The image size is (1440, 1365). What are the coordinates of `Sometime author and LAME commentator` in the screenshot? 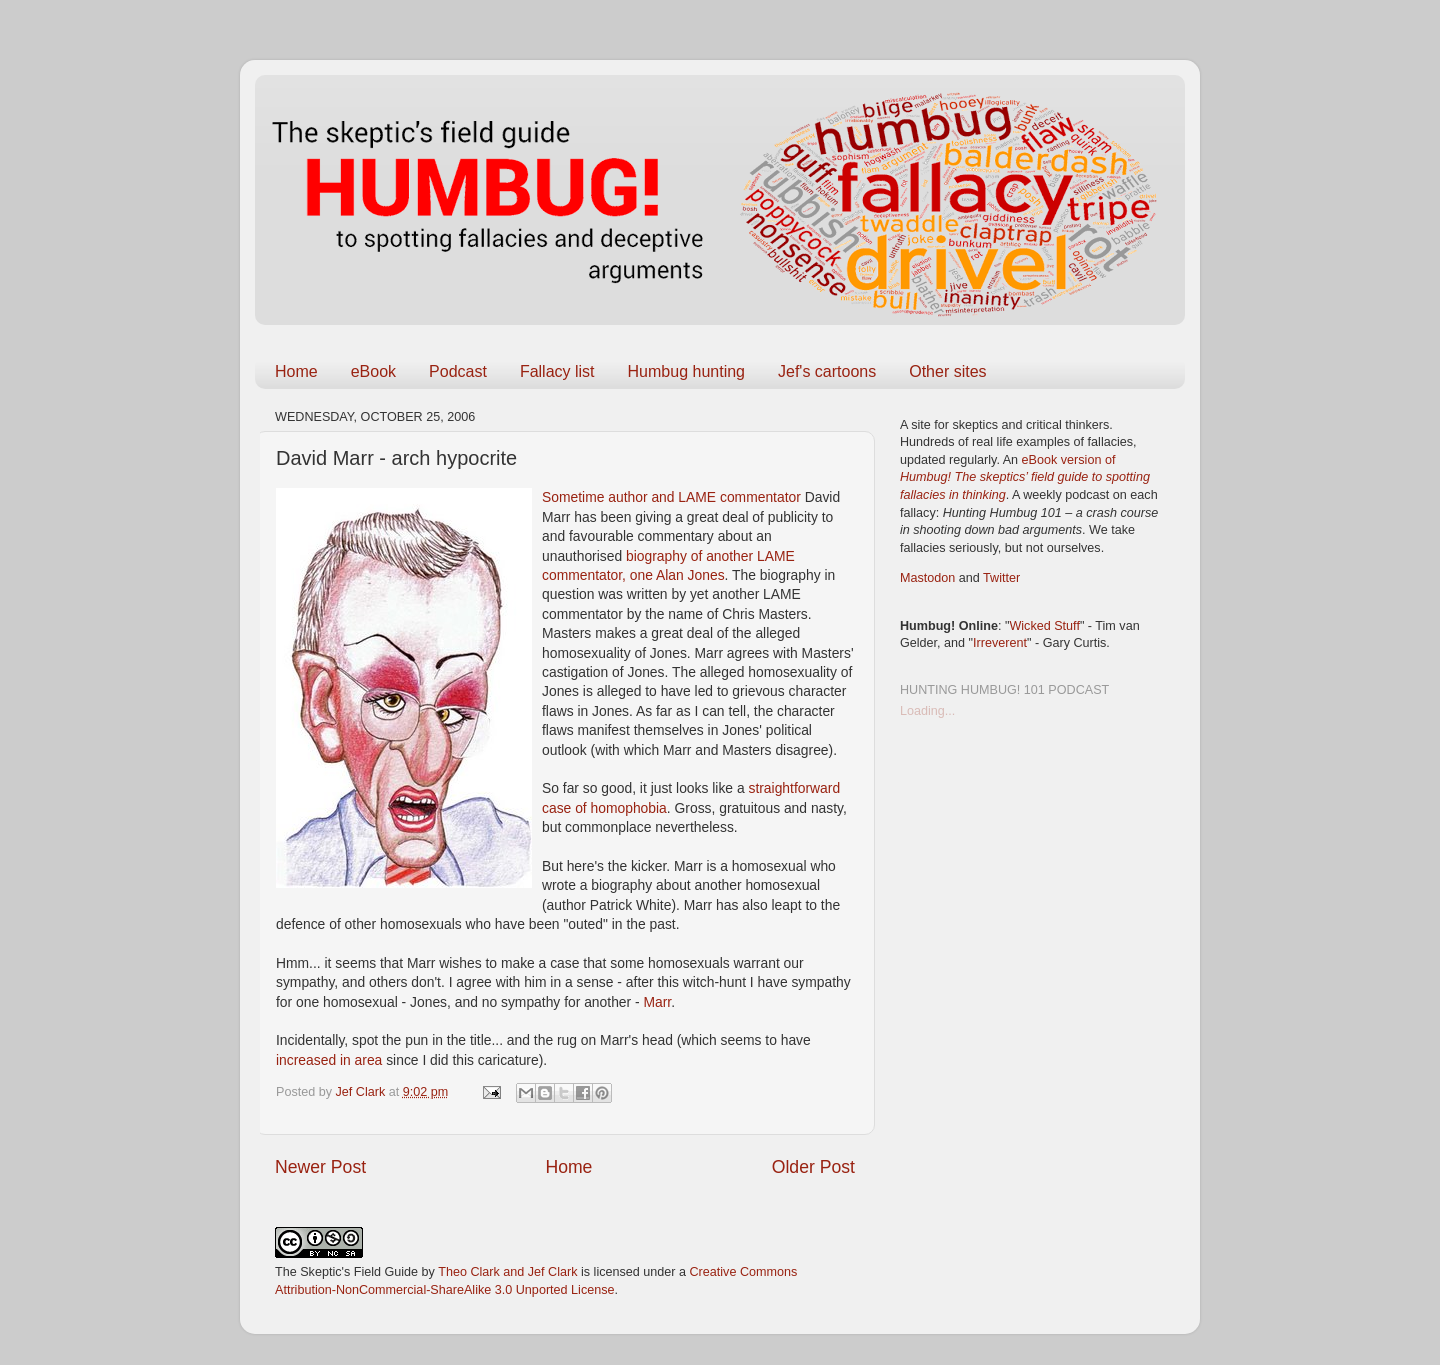 It's located at (673, 497).